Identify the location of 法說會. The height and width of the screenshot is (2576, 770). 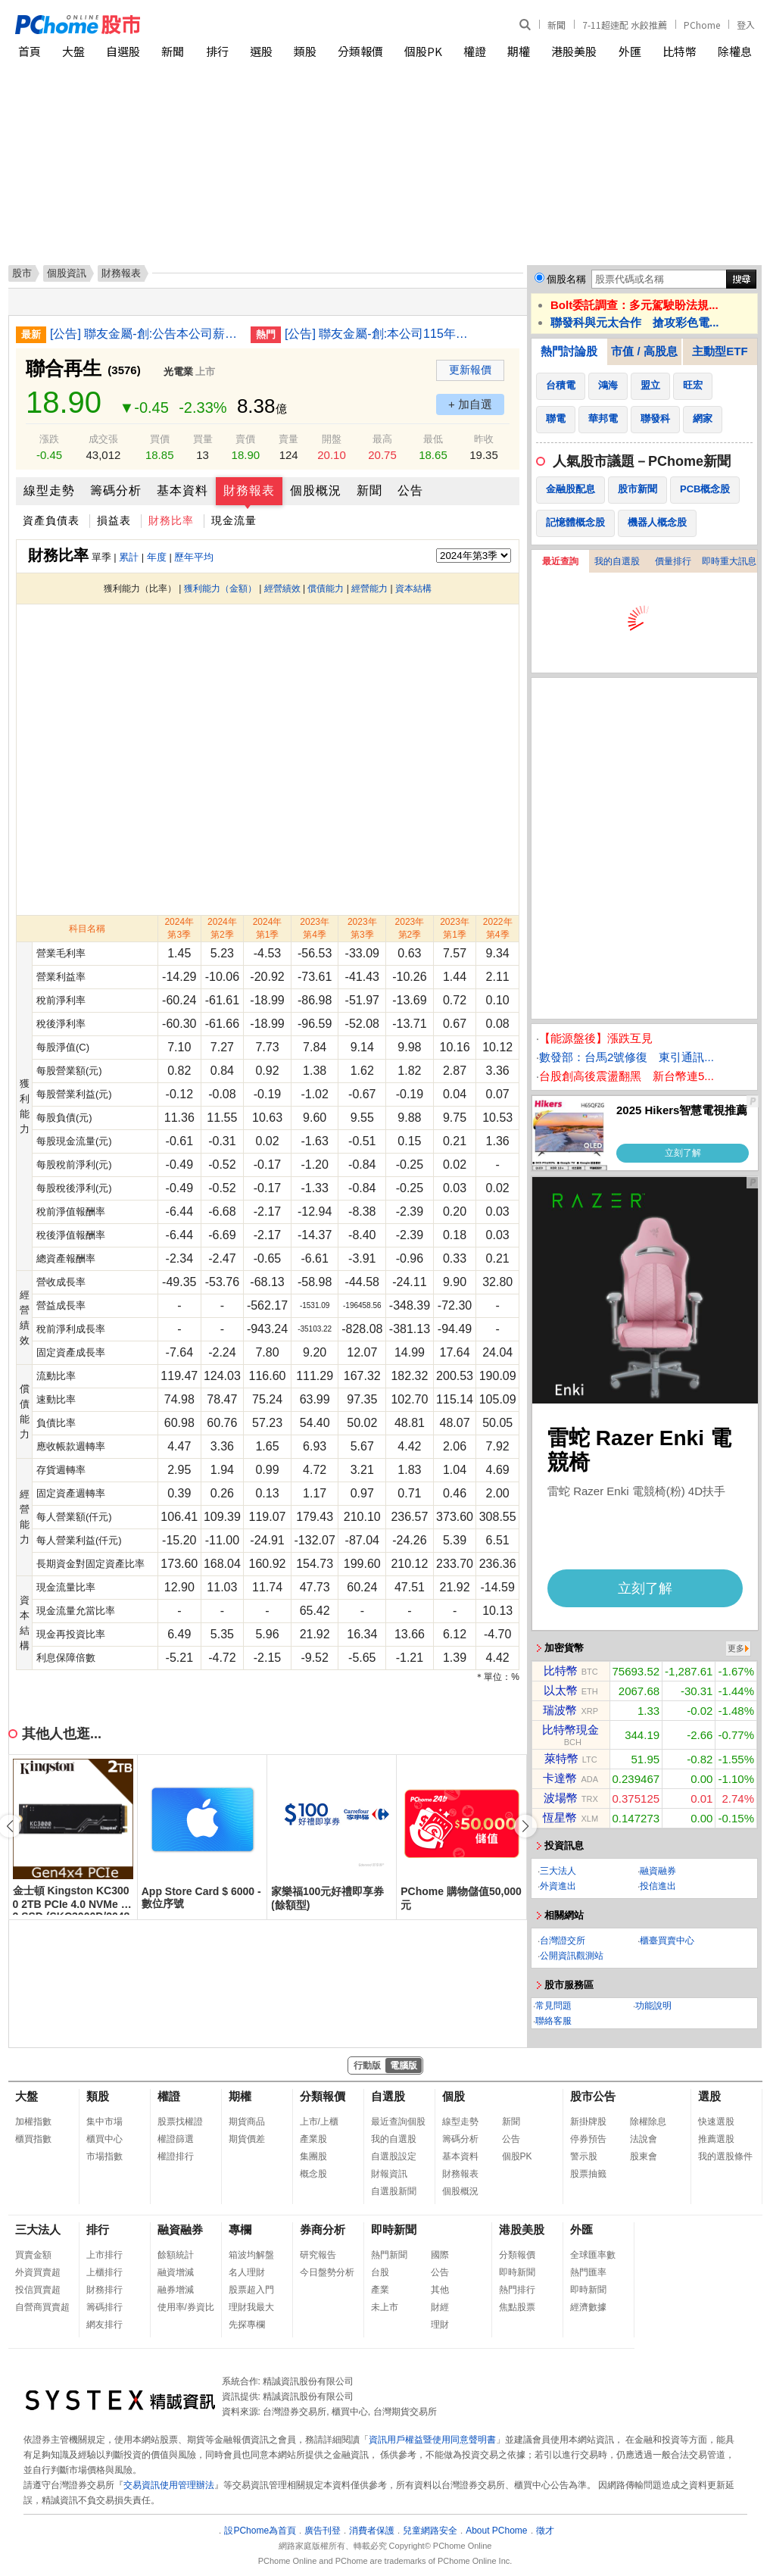
(643, 2139).